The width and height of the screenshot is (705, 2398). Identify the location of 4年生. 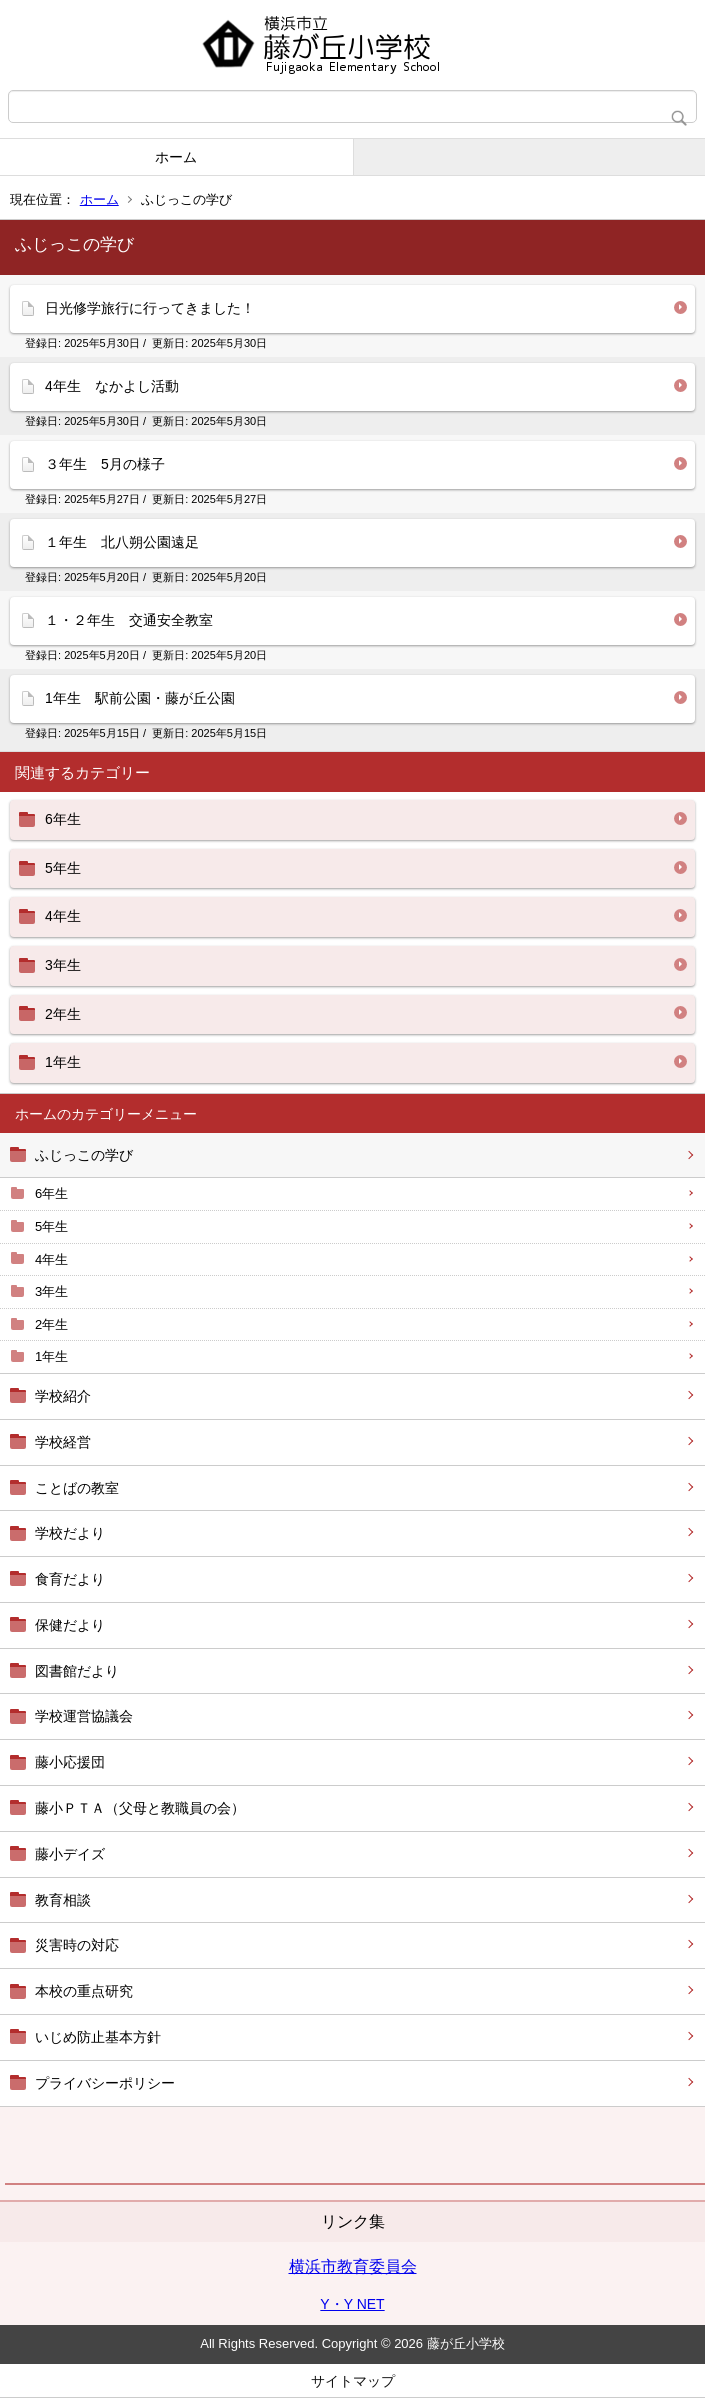
(51, 1259).